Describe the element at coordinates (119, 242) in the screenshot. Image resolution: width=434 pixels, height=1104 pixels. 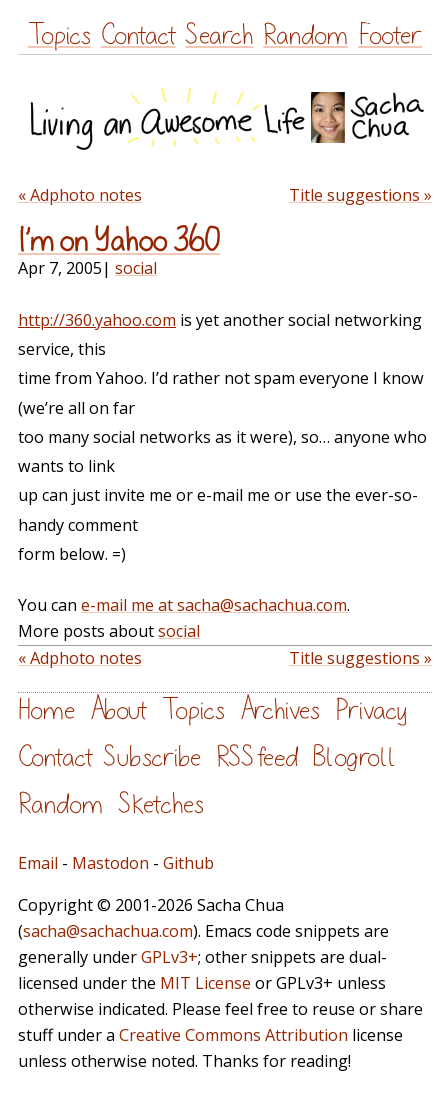
I see `I’m on Yahoo 360` at that location.